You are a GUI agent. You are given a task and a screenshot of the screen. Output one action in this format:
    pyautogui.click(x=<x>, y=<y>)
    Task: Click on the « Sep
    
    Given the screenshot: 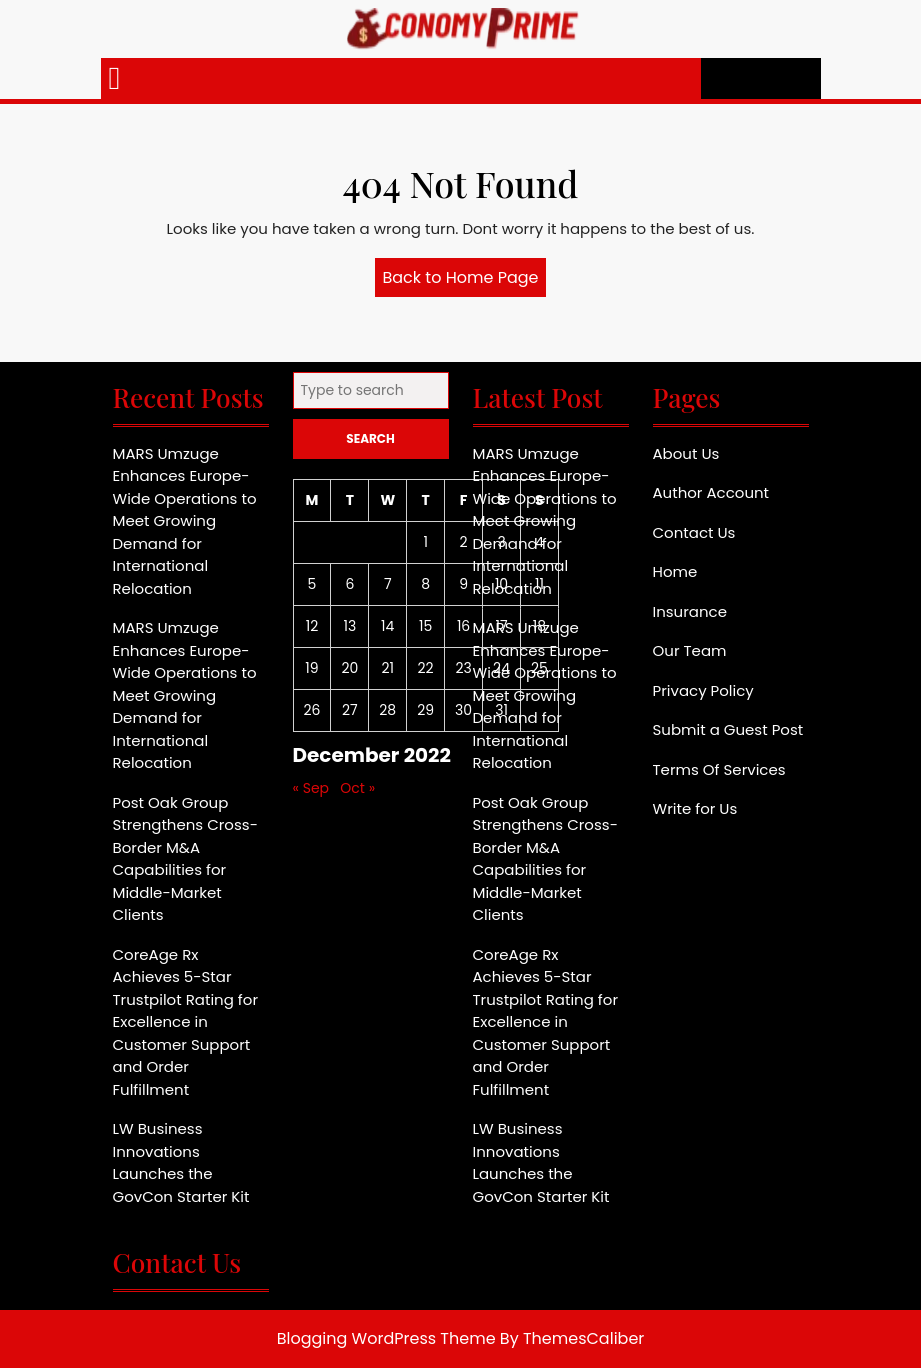 What is the action you would take?
    pyautogui.click(x=311, y=788)
    